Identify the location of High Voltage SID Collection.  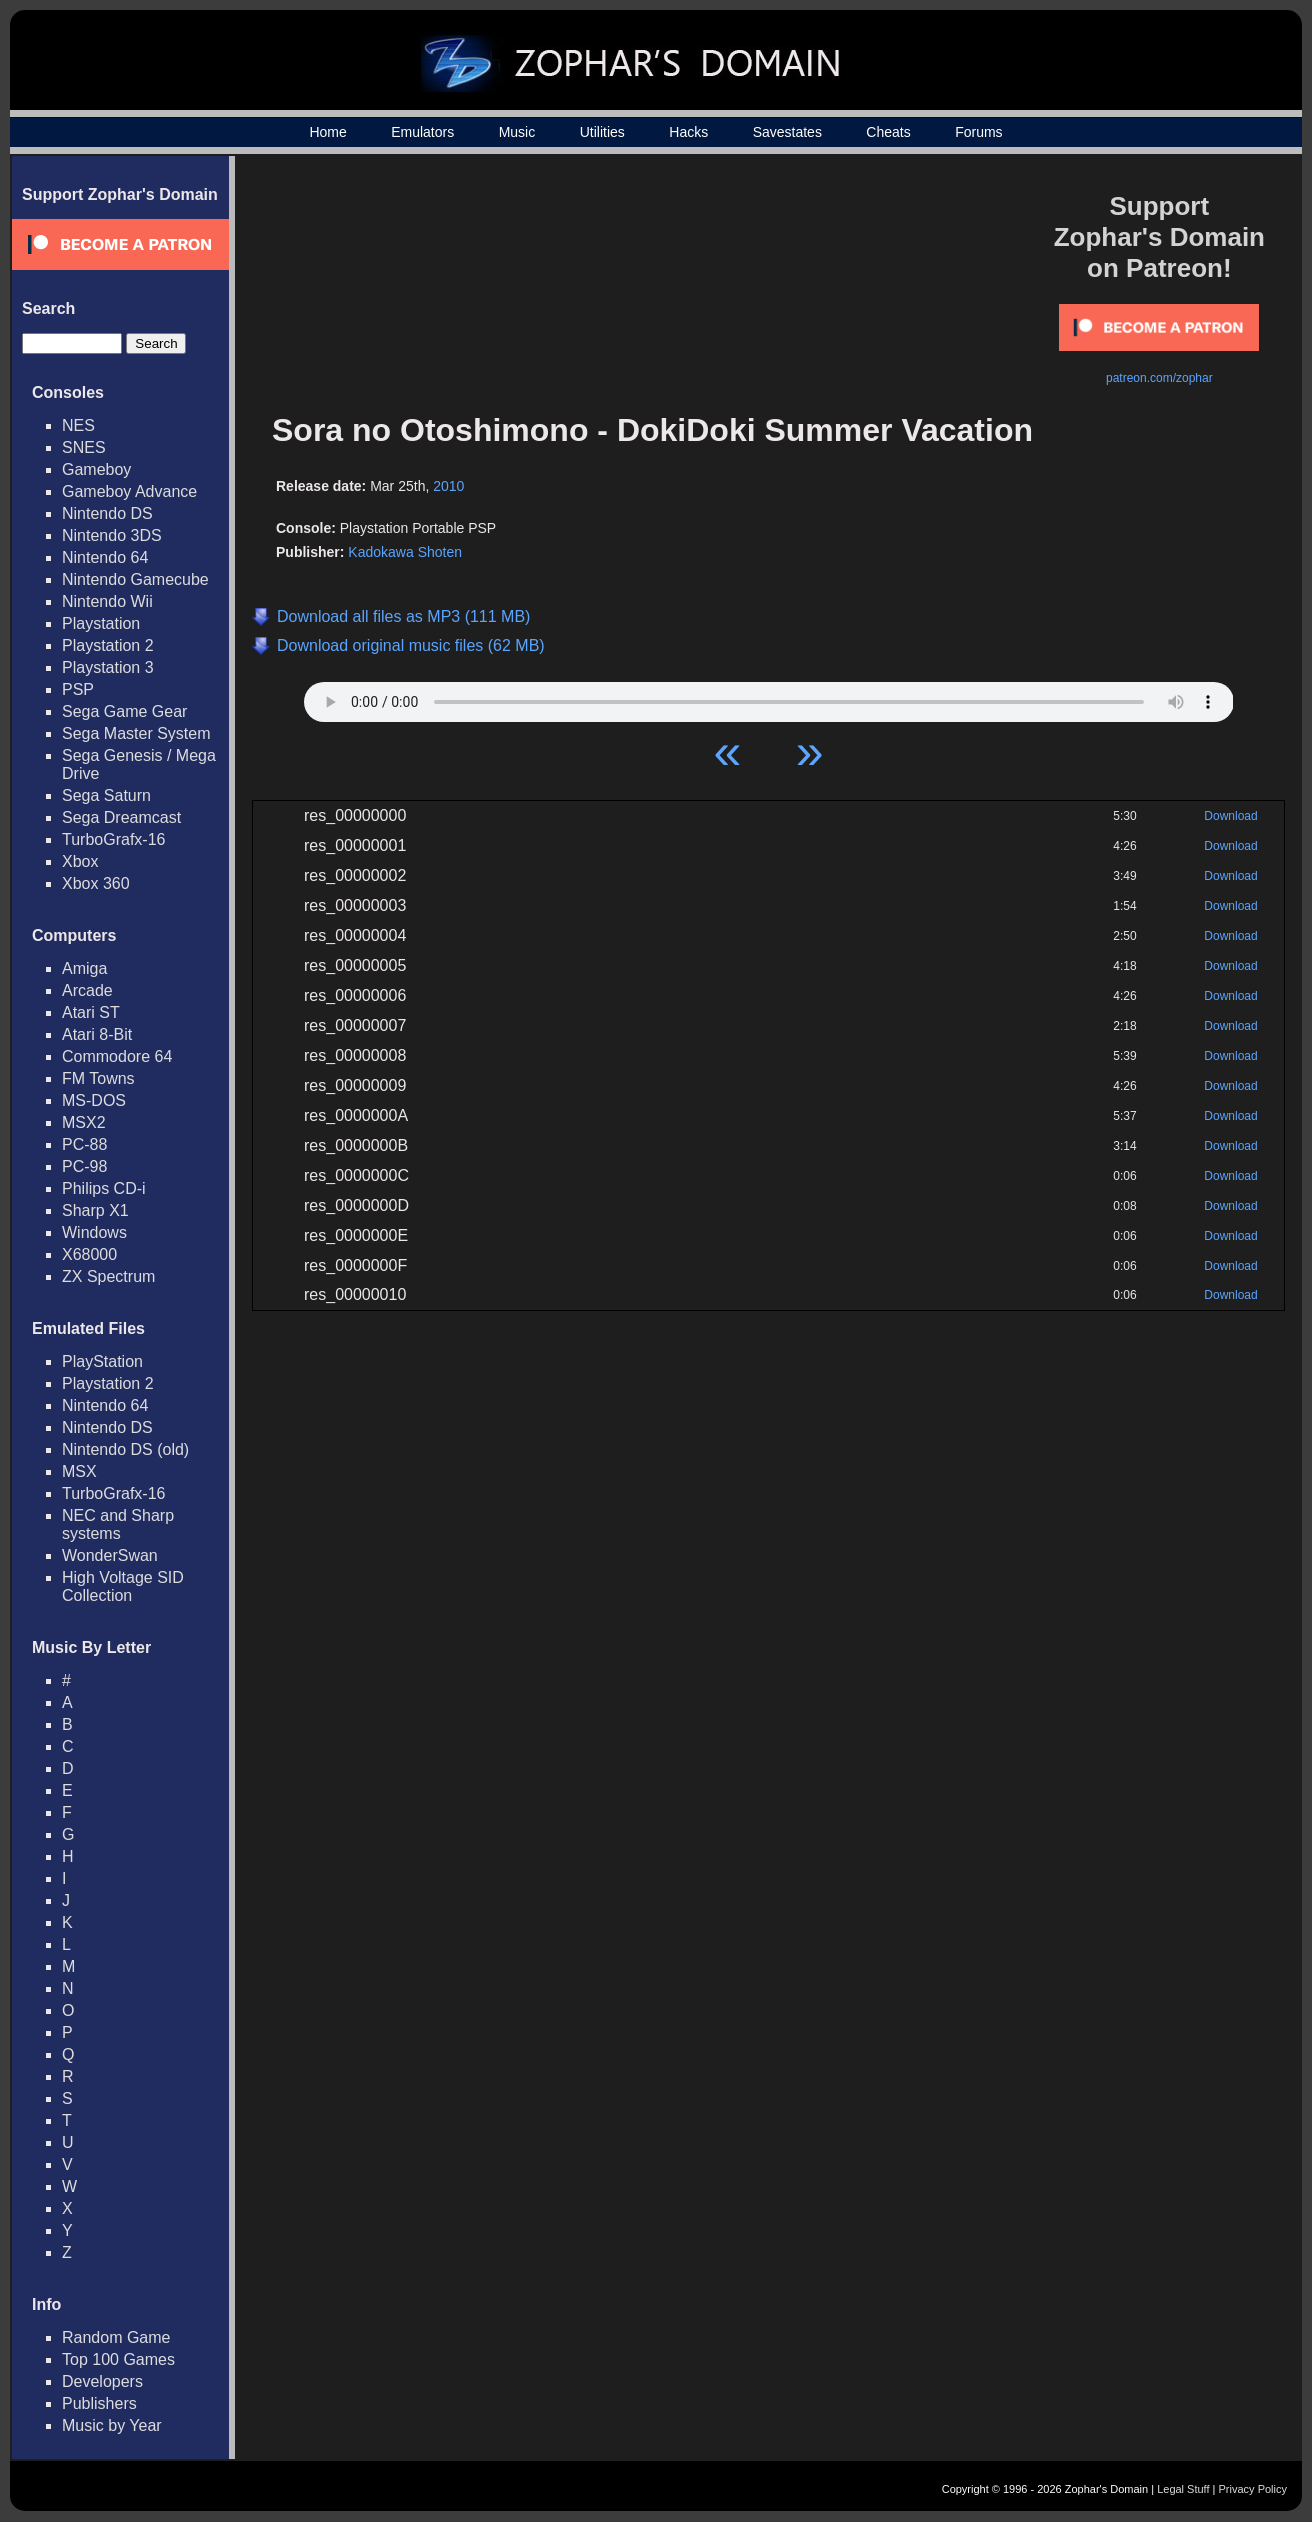
(123, 1586).